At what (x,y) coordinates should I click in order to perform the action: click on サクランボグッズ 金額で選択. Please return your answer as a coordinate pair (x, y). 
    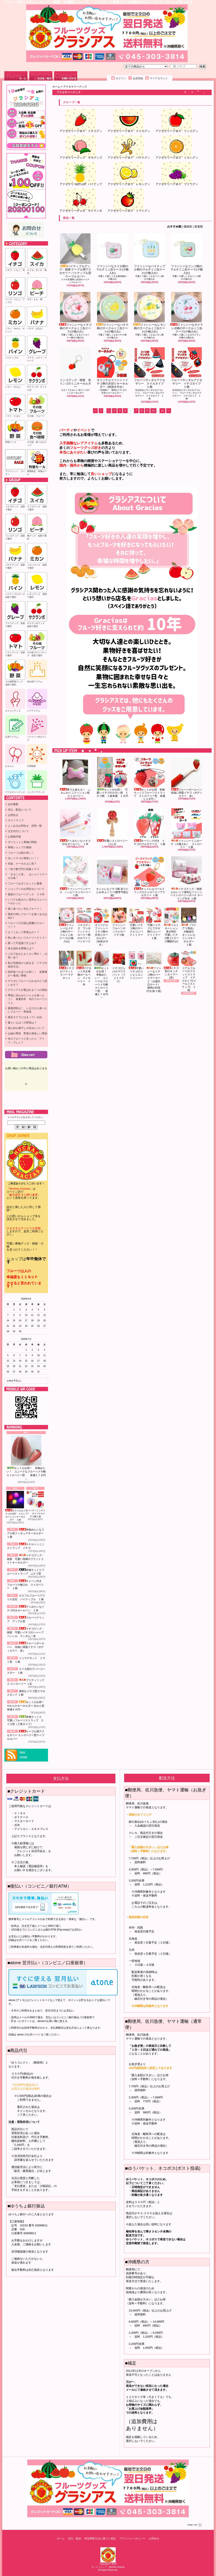
    Looking at the image, I should click on (37, 614).